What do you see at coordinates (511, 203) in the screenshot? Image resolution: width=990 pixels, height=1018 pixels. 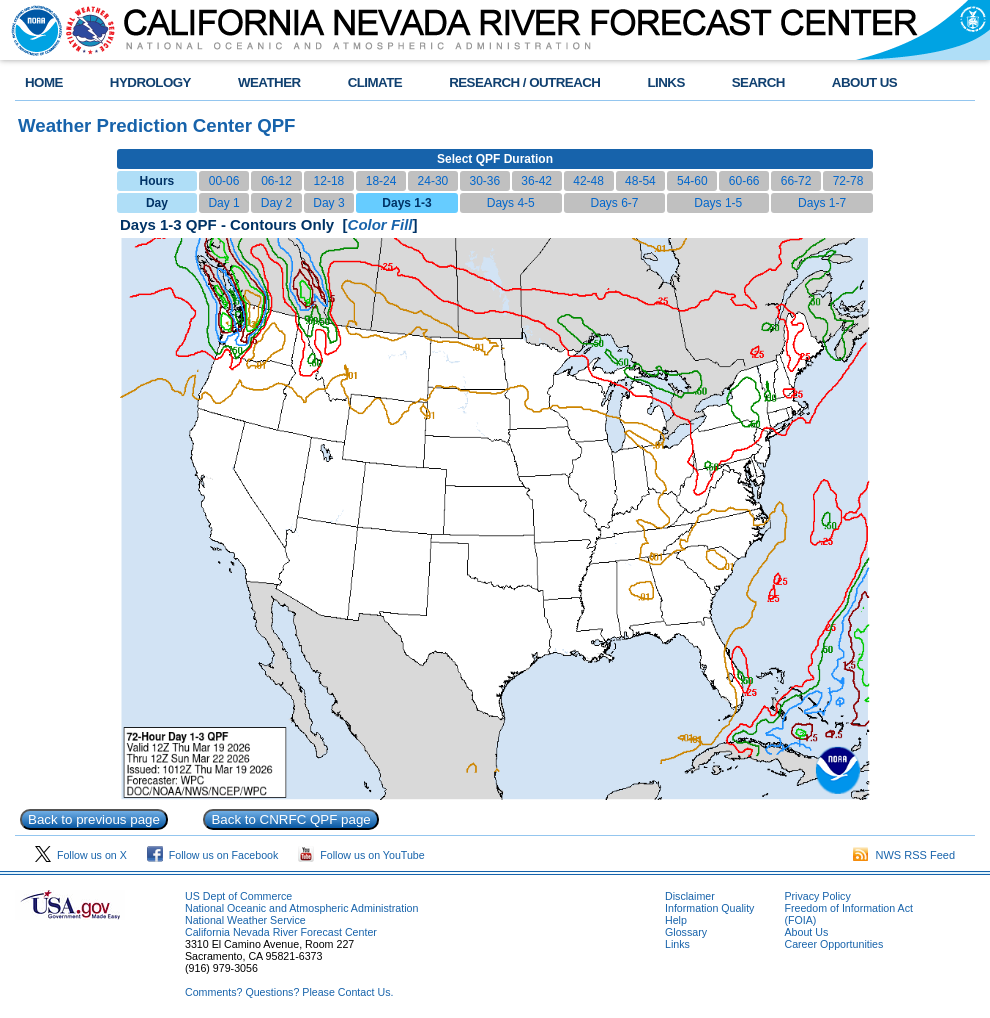 I see `Days 4-5` at bounding box center [511, 203].